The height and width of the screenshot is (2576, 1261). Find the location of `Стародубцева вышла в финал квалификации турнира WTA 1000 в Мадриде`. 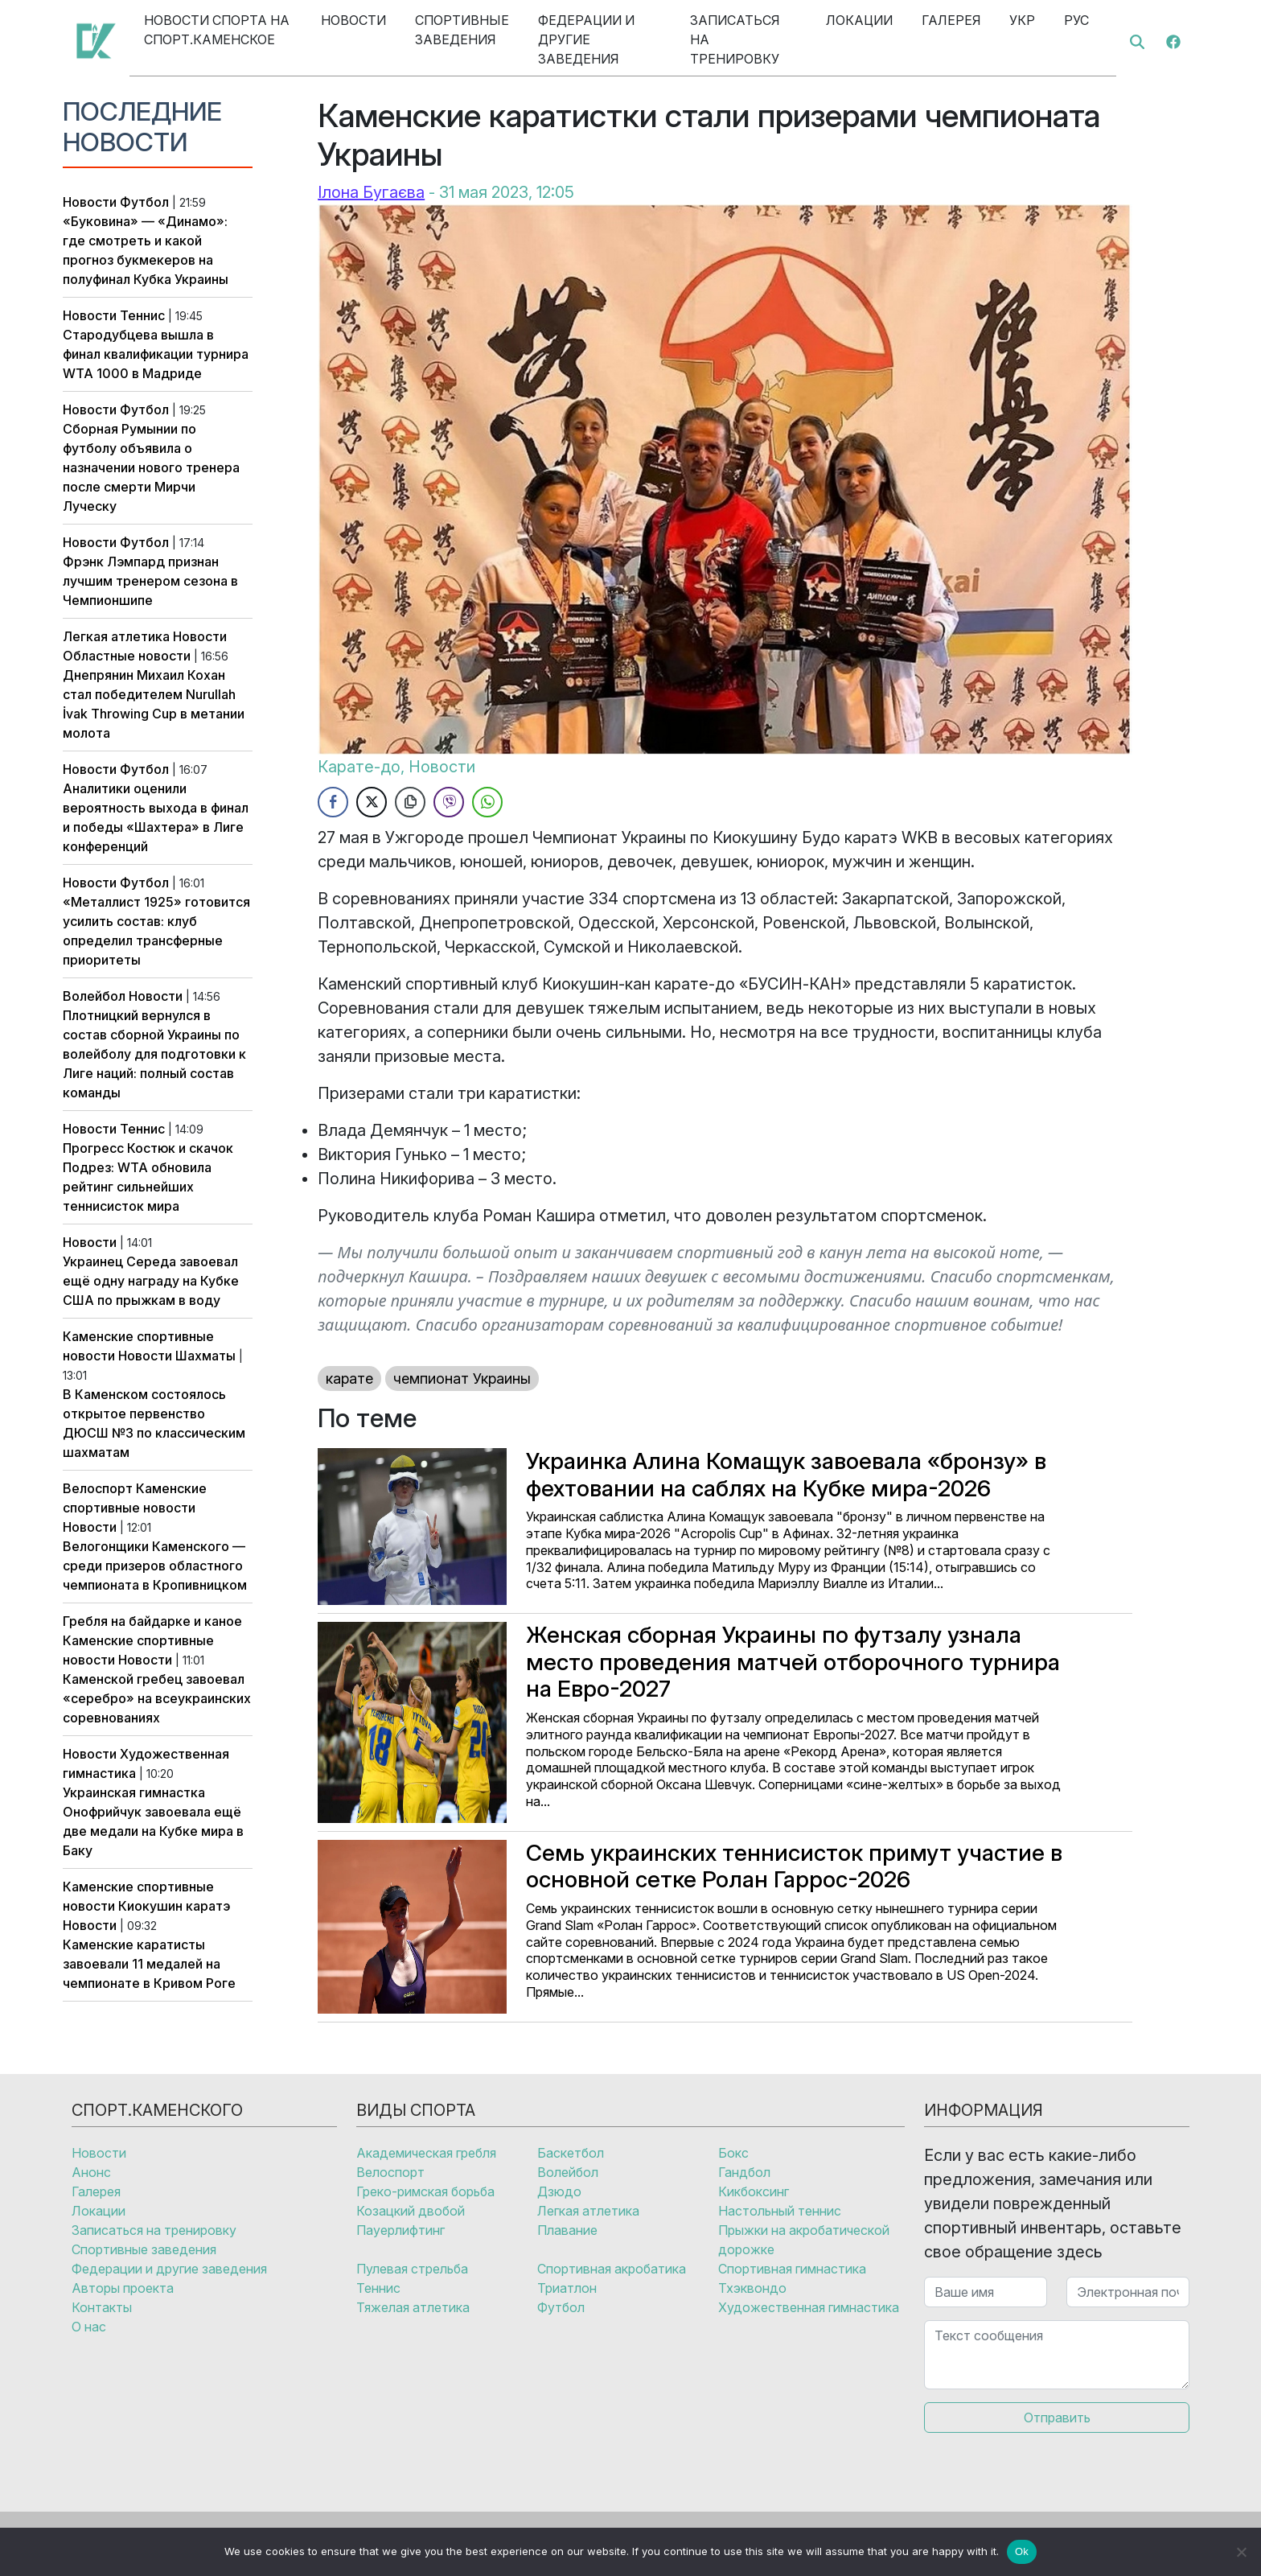

Стародубцева вышла в финал квалификации турнира WTA 1000 в Мадриде is located at coordinates (156, 354).